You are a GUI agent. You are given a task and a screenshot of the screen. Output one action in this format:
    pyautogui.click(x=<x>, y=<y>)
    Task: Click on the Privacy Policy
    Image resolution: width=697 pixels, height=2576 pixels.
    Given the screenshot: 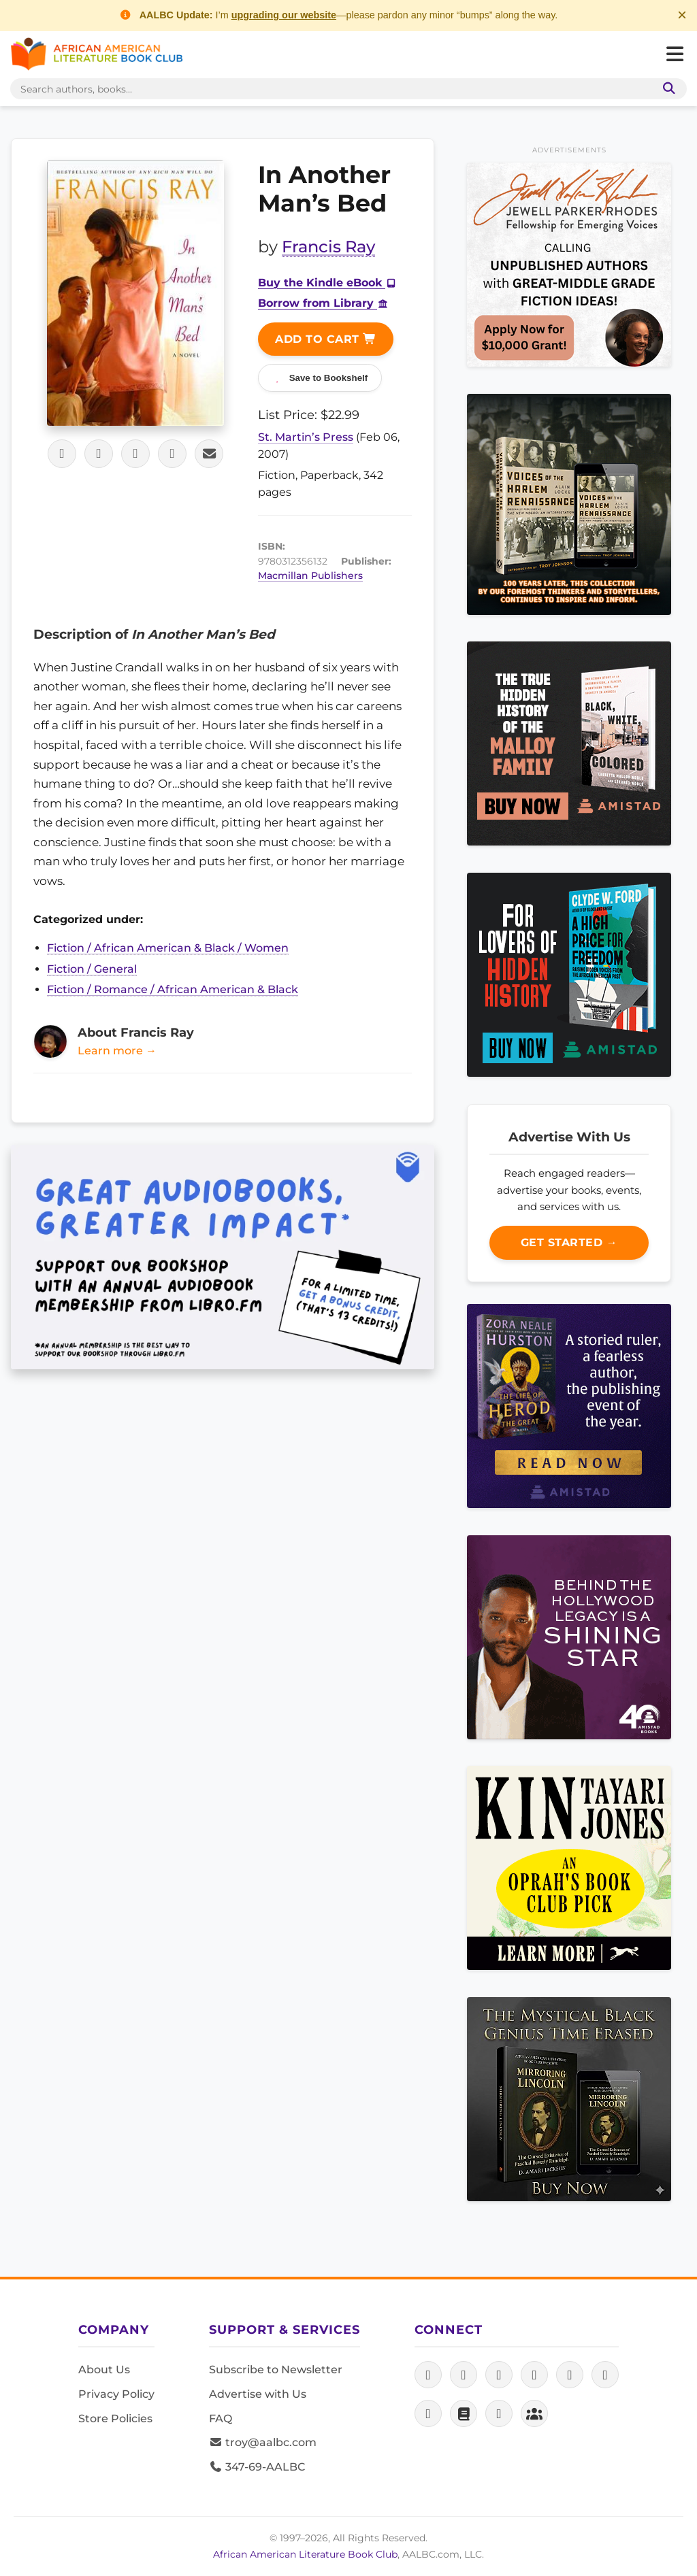 What is the action you would take?
    pyautogui.click(x=116, y=2394)
    